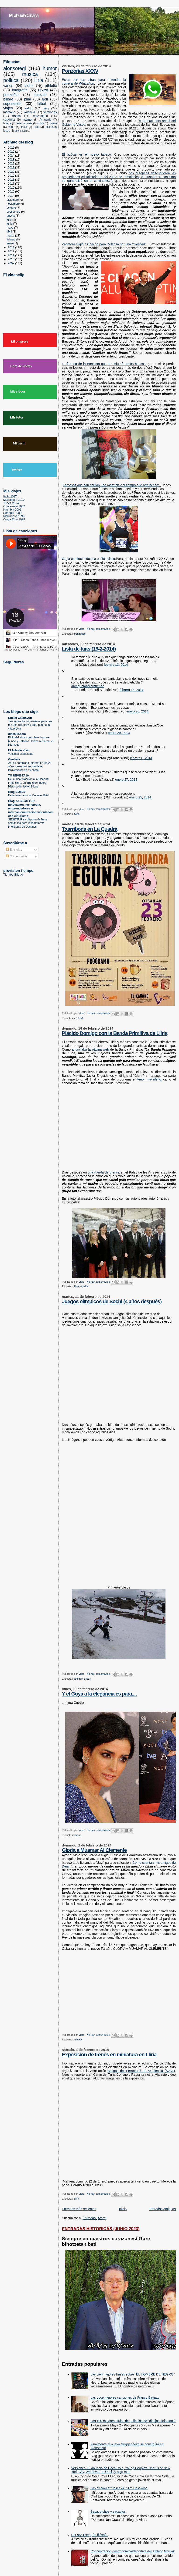  I want to click on Feria Internacional Cersaie 2024, so click(28, 795).